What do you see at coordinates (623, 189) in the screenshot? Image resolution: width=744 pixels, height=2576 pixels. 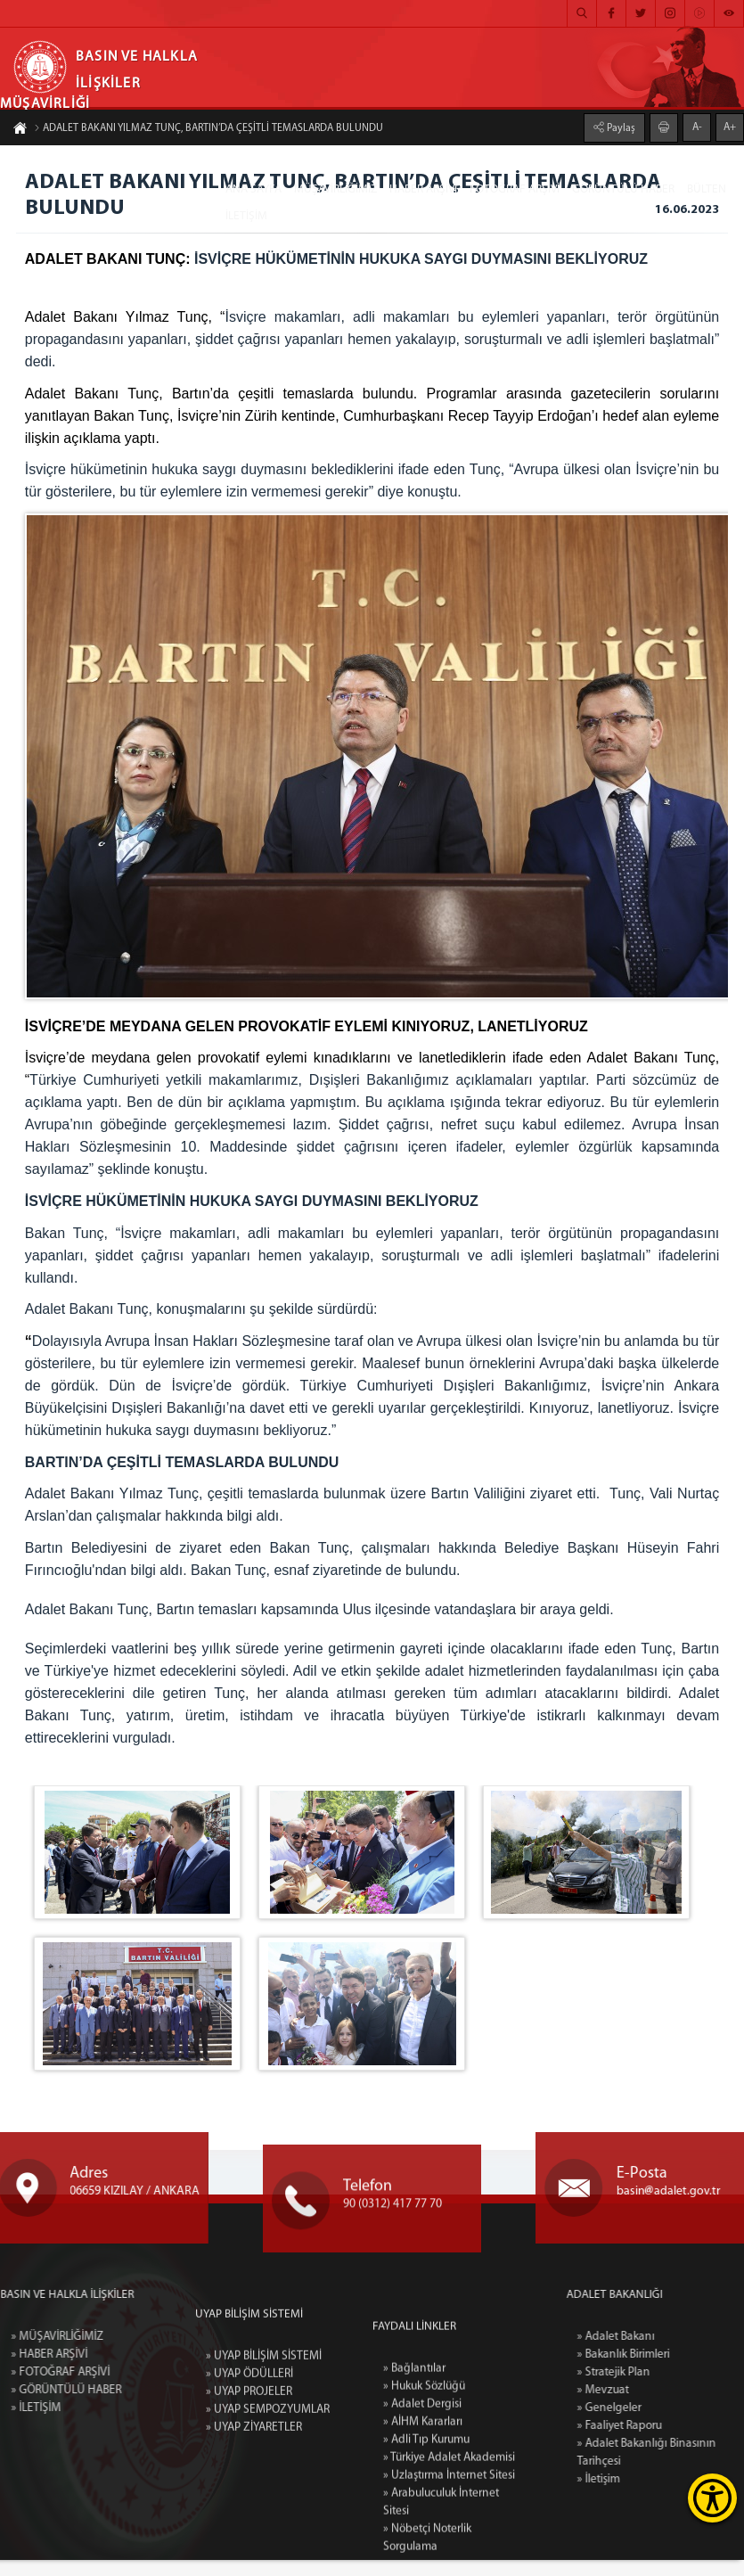 I see `GÖRÜNTÜLÜ HABER` at bounding box center [623, 189].